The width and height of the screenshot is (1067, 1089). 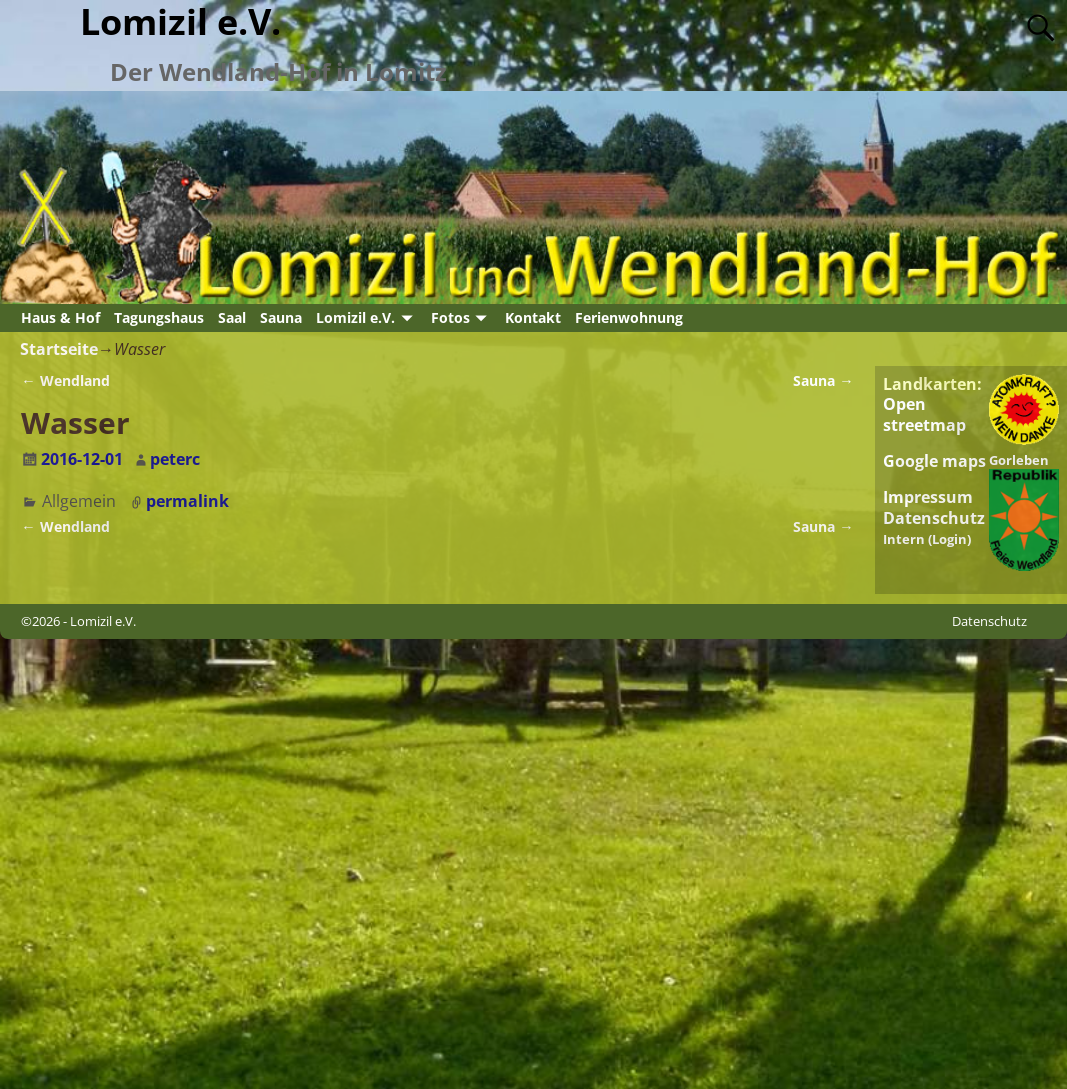 What do you see at coordinates (187, 501) in the screenshot?
I see `permalink` at bounding box center [187, 501].